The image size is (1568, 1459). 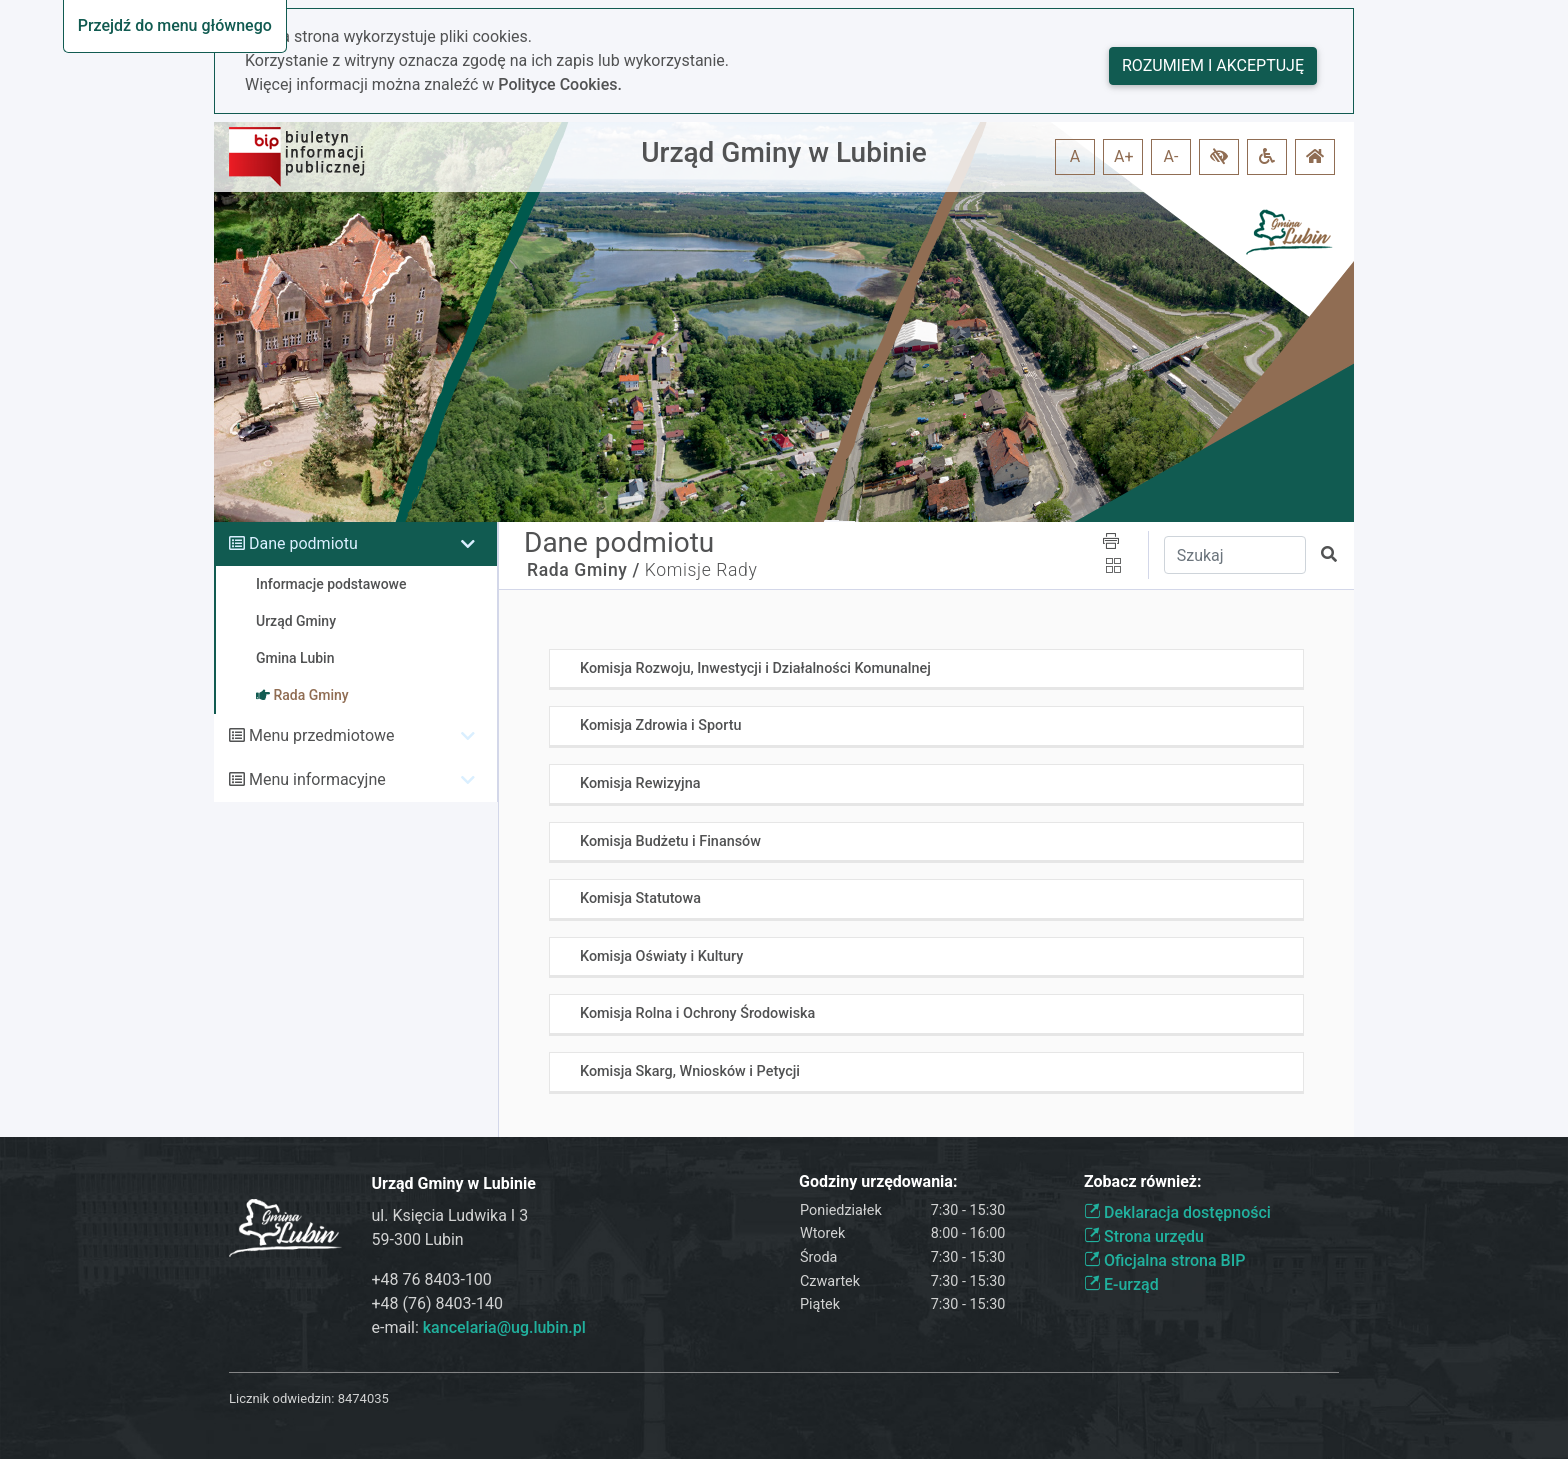 What do you see at coordinates (1177, 1212) in the screenshot?
I see `Deklaracja dostępności` at bounding box center [1177, 1212].